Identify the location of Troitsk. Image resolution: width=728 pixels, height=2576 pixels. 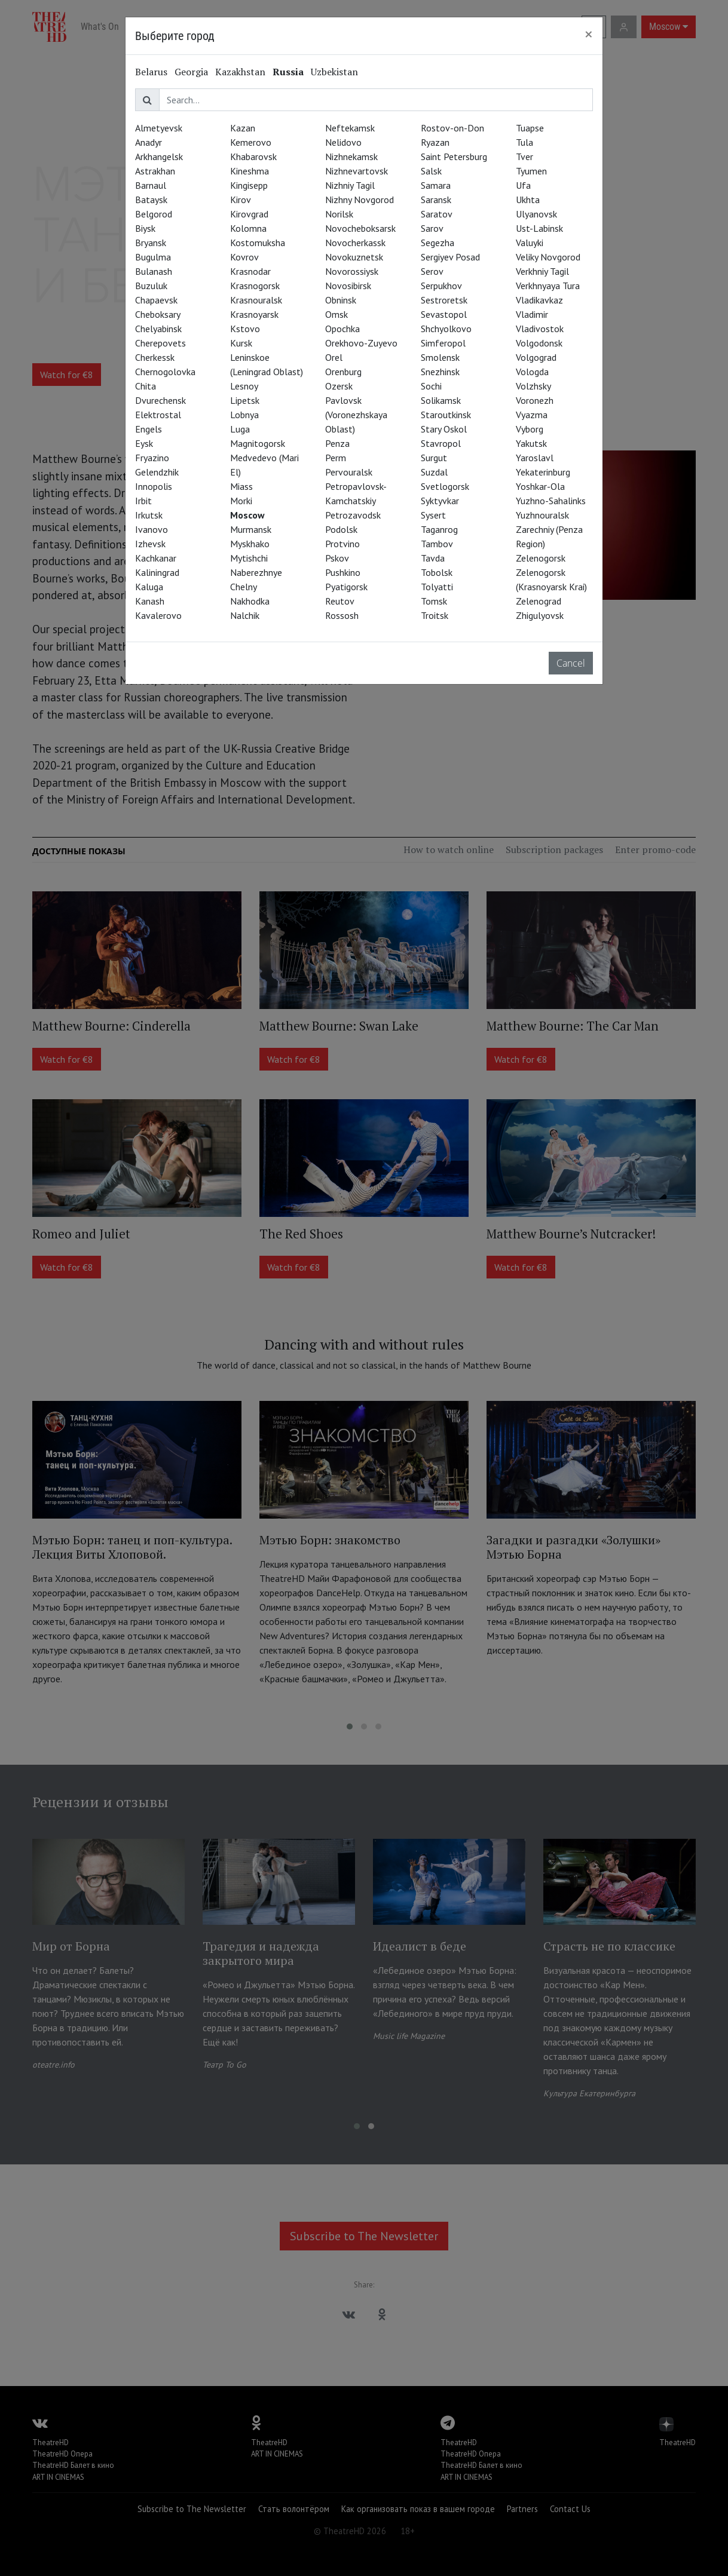
(434, 615).